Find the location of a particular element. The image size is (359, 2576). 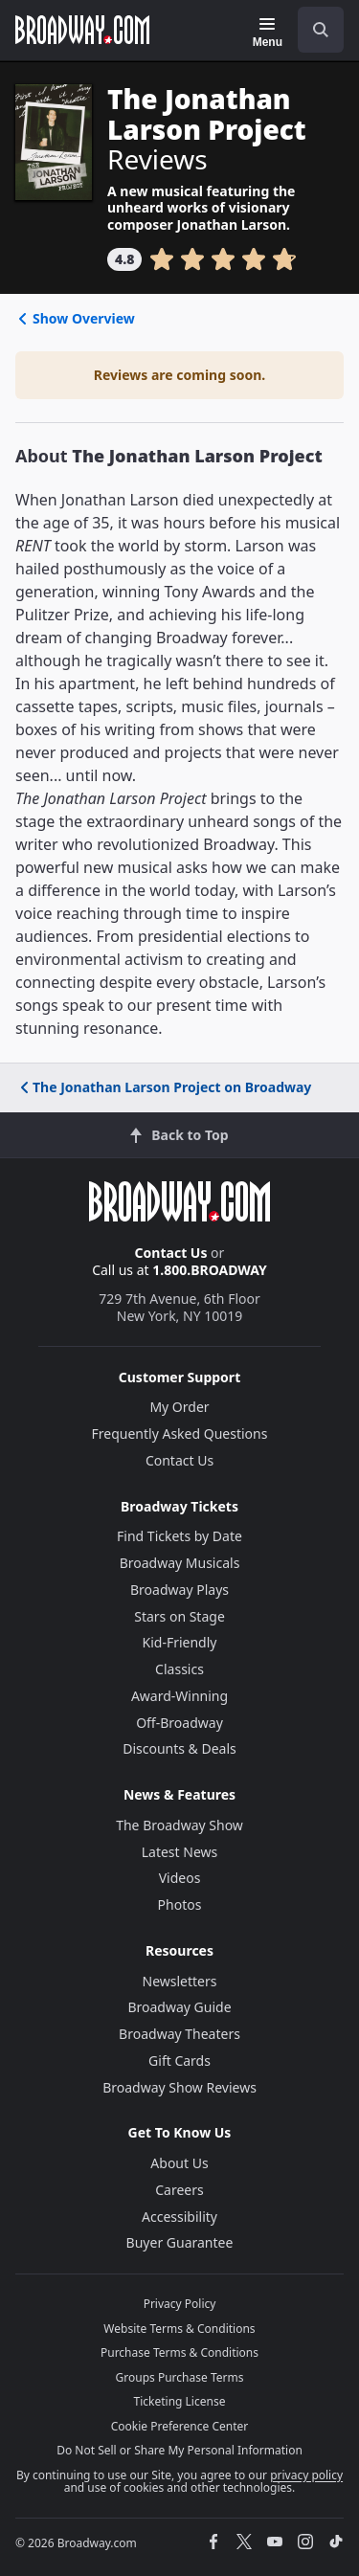

Broadway Show Reviews is located at coordinates (179, 2087).